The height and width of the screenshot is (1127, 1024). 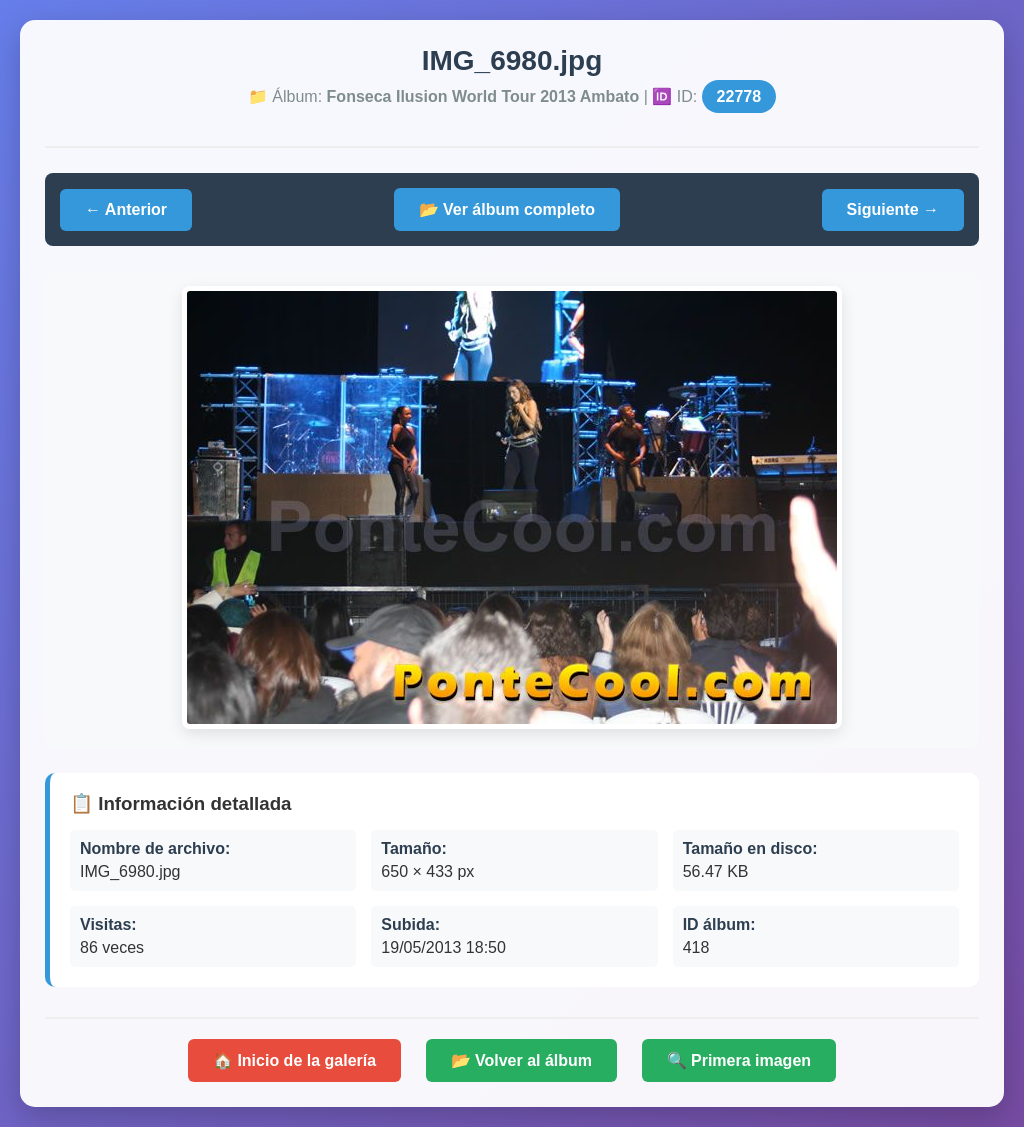 I want to click on 📂 Volver al álbum, so click(x=522, y=1060).